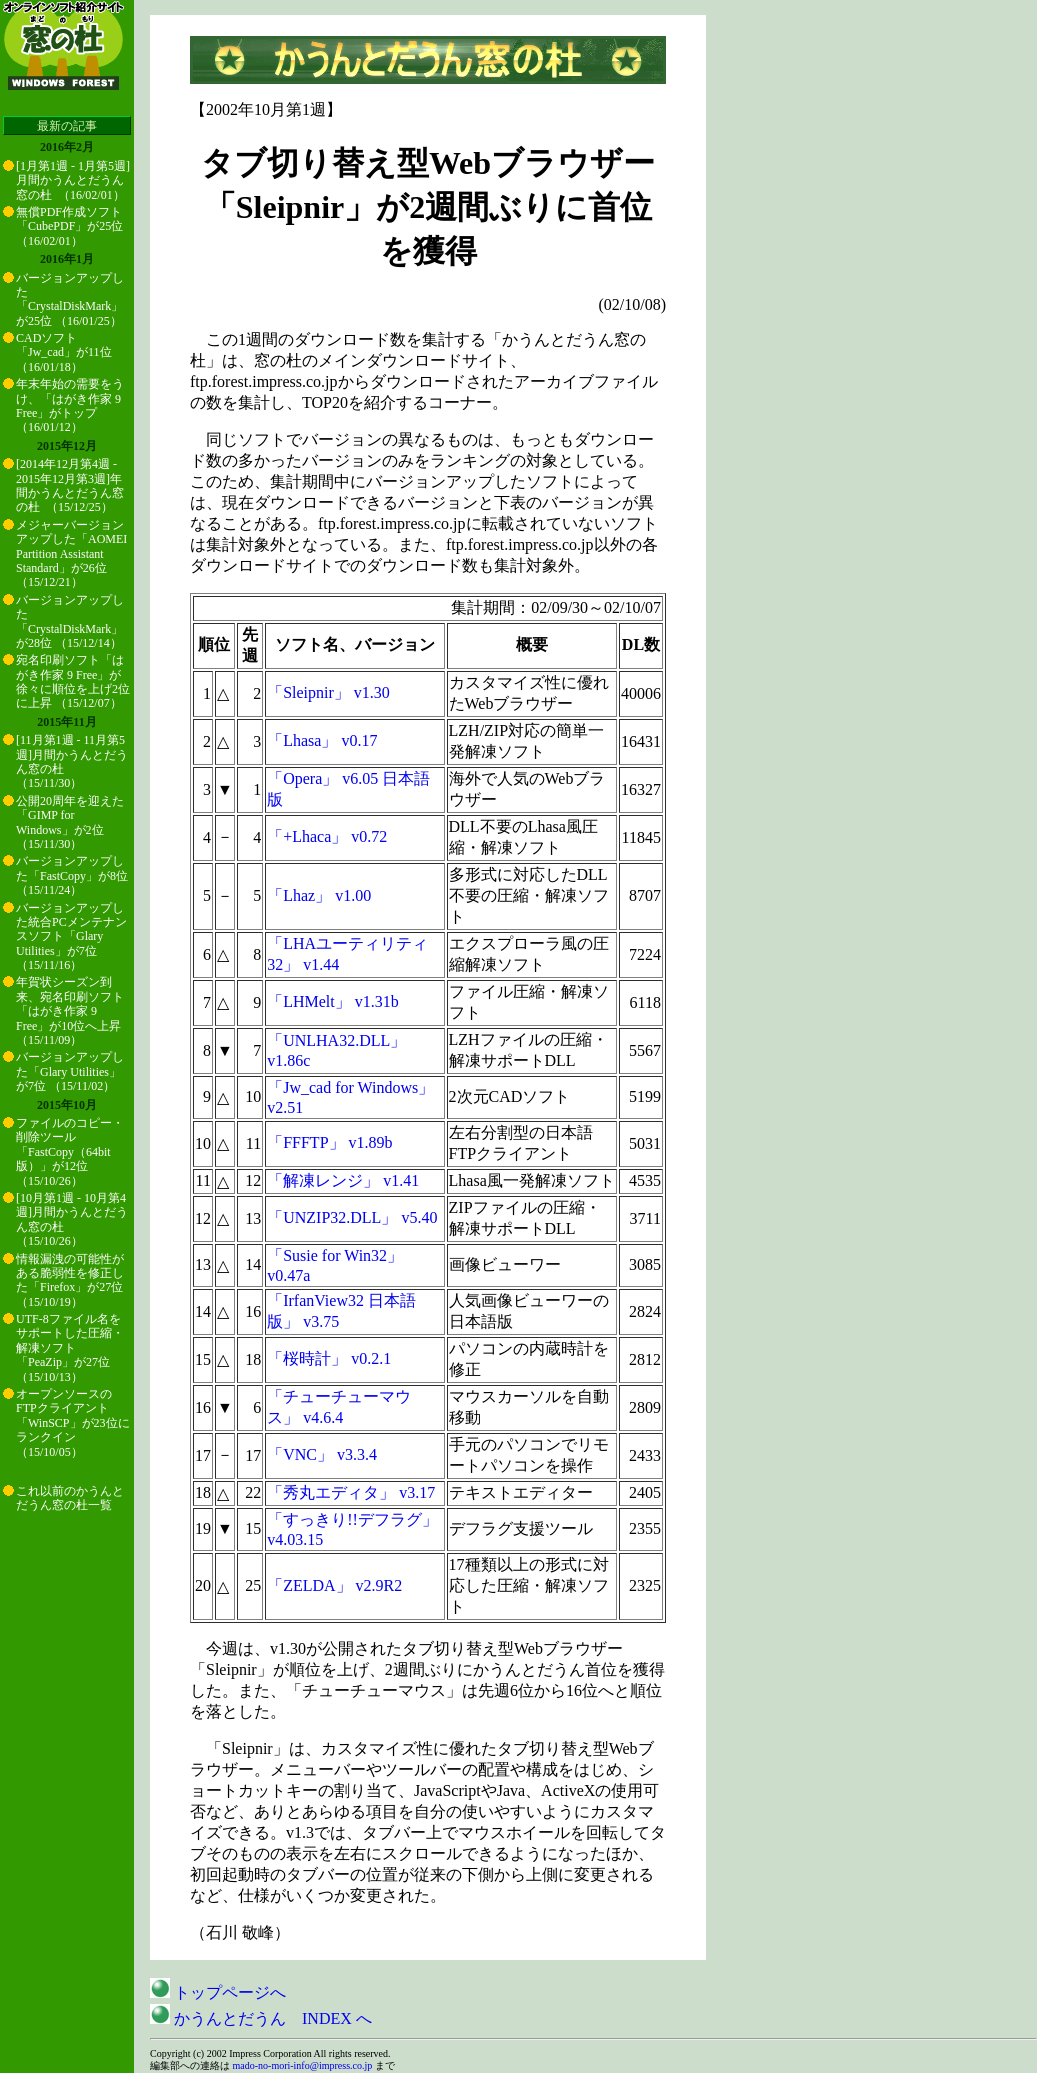 This screenshot has height=2073, width=1037. Describe the element at coordinates (70, 1071) in the screenshot. I see `バージョンアップした「Glary Utilities」が7位 （15/11/02）` at that location.